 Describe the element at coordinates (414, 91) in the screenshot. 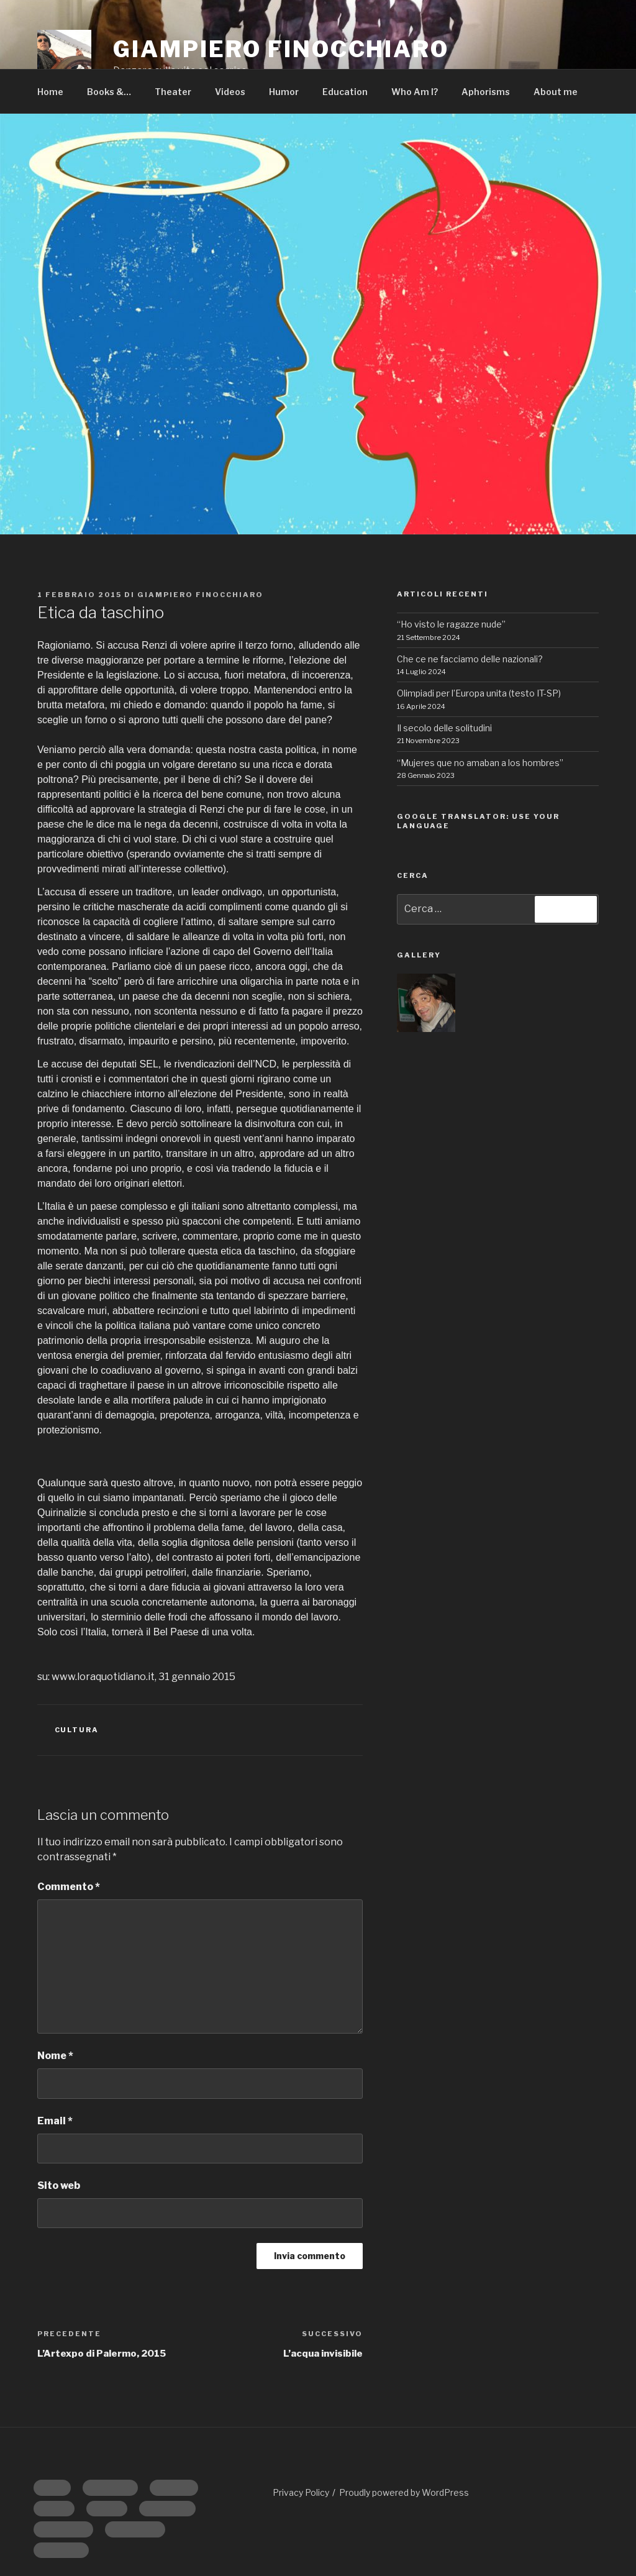

I see `Who Am I?` at that location.